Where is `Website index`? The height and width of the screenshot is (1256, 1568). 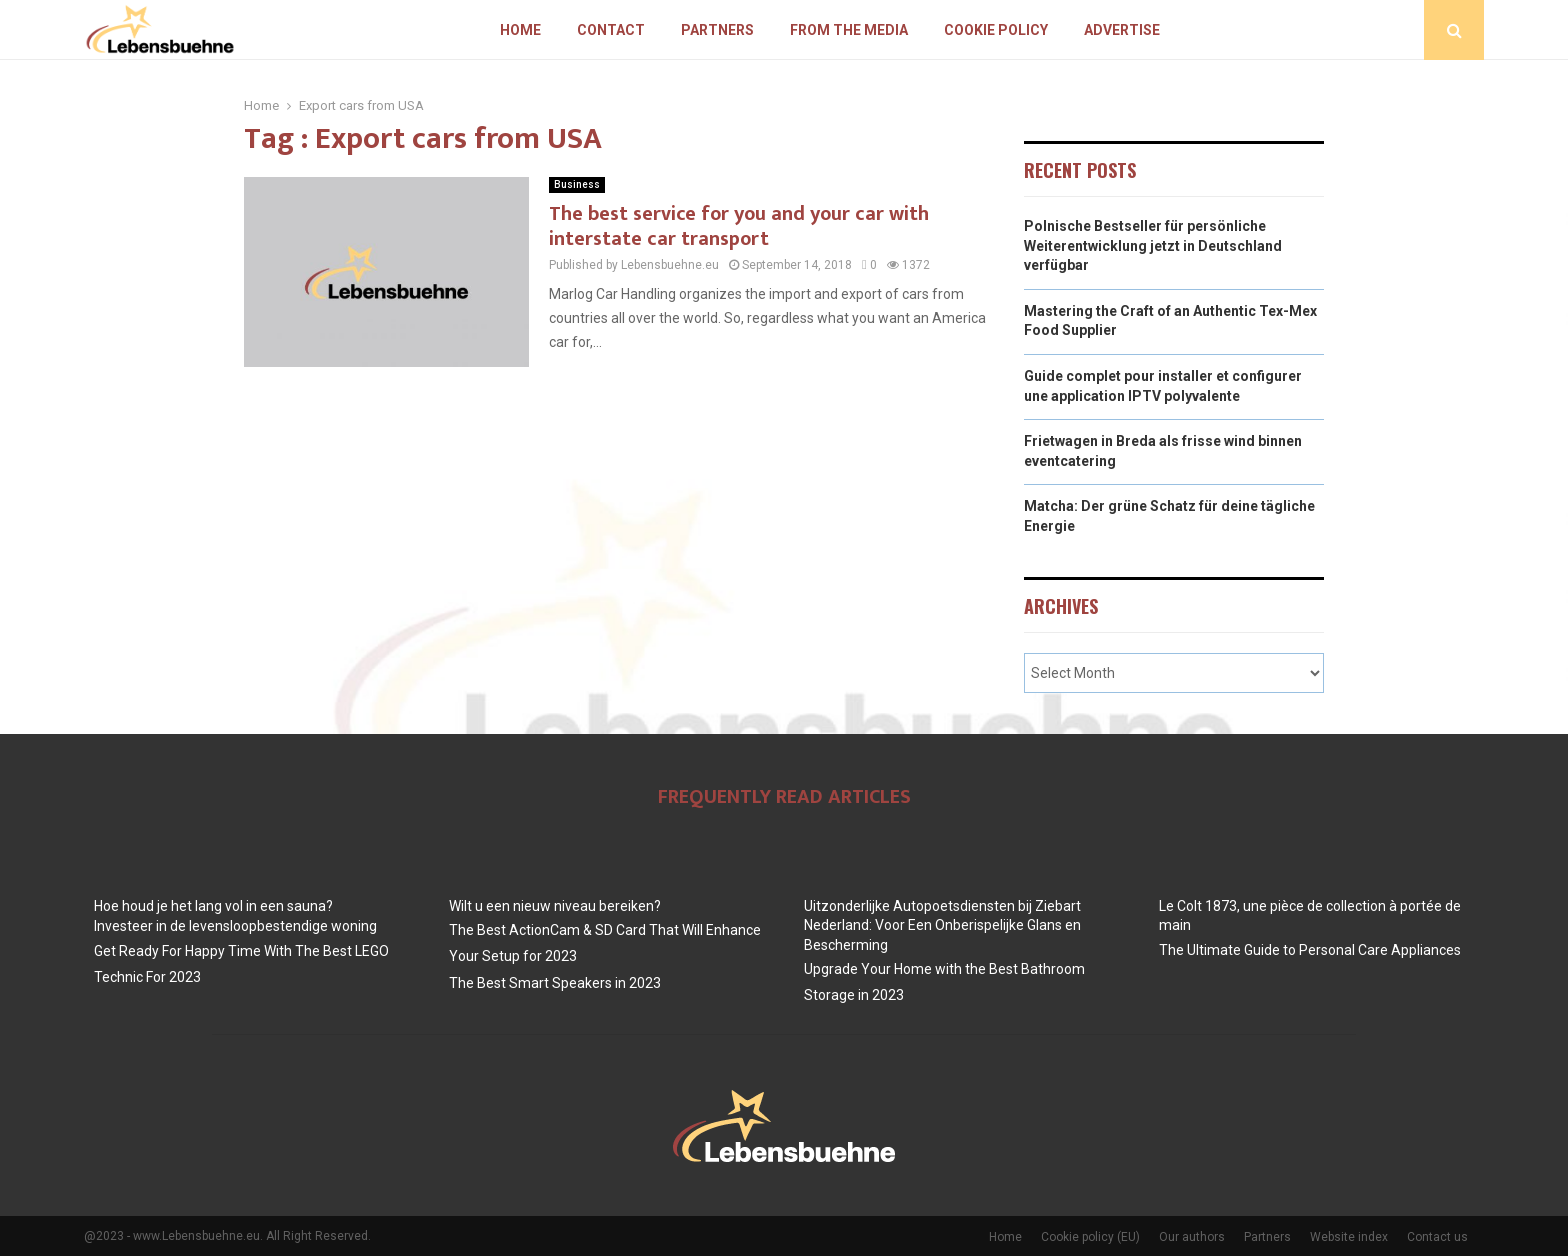
Website index is located at coordinates (1349, 1237).